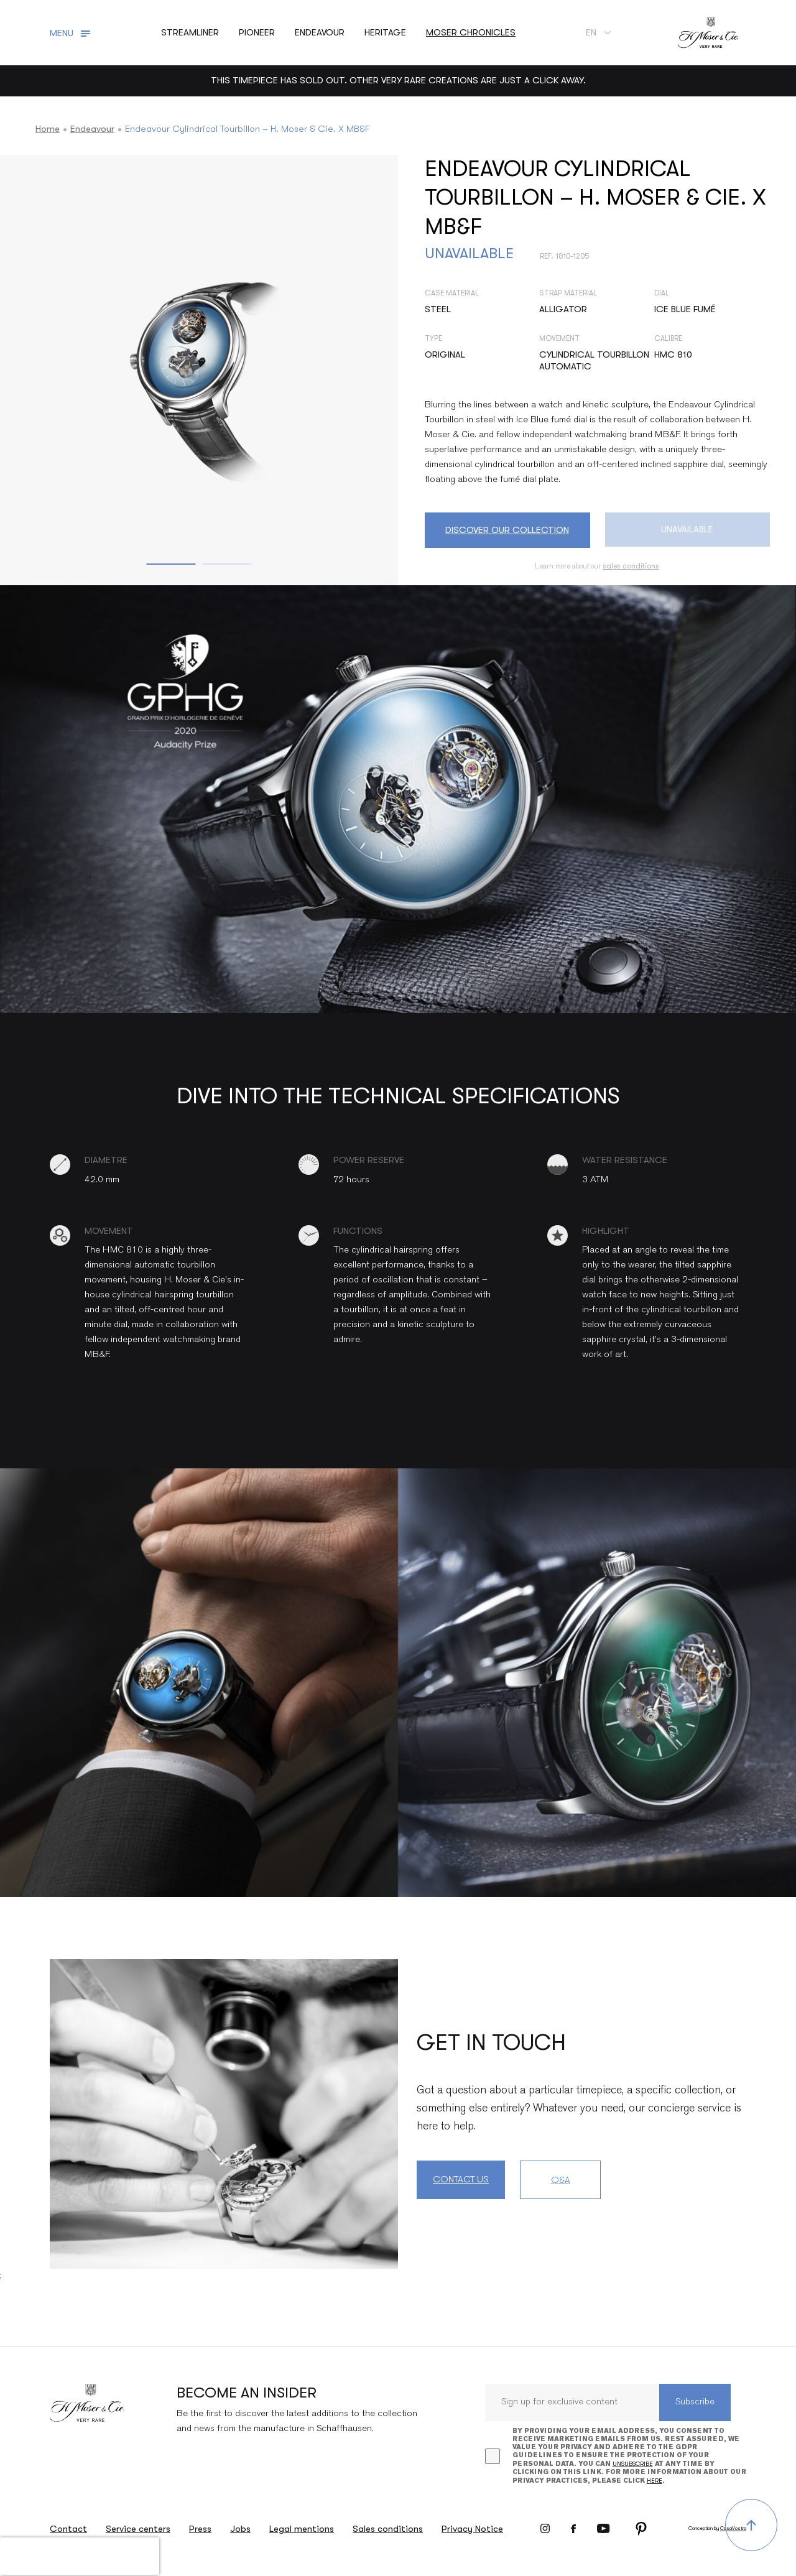 This screenshot has width=796, height=2576. What do you see at coordinates (138, 2528) in the screenshot?
I see `Service centers` at bounding box center [138, 2528].